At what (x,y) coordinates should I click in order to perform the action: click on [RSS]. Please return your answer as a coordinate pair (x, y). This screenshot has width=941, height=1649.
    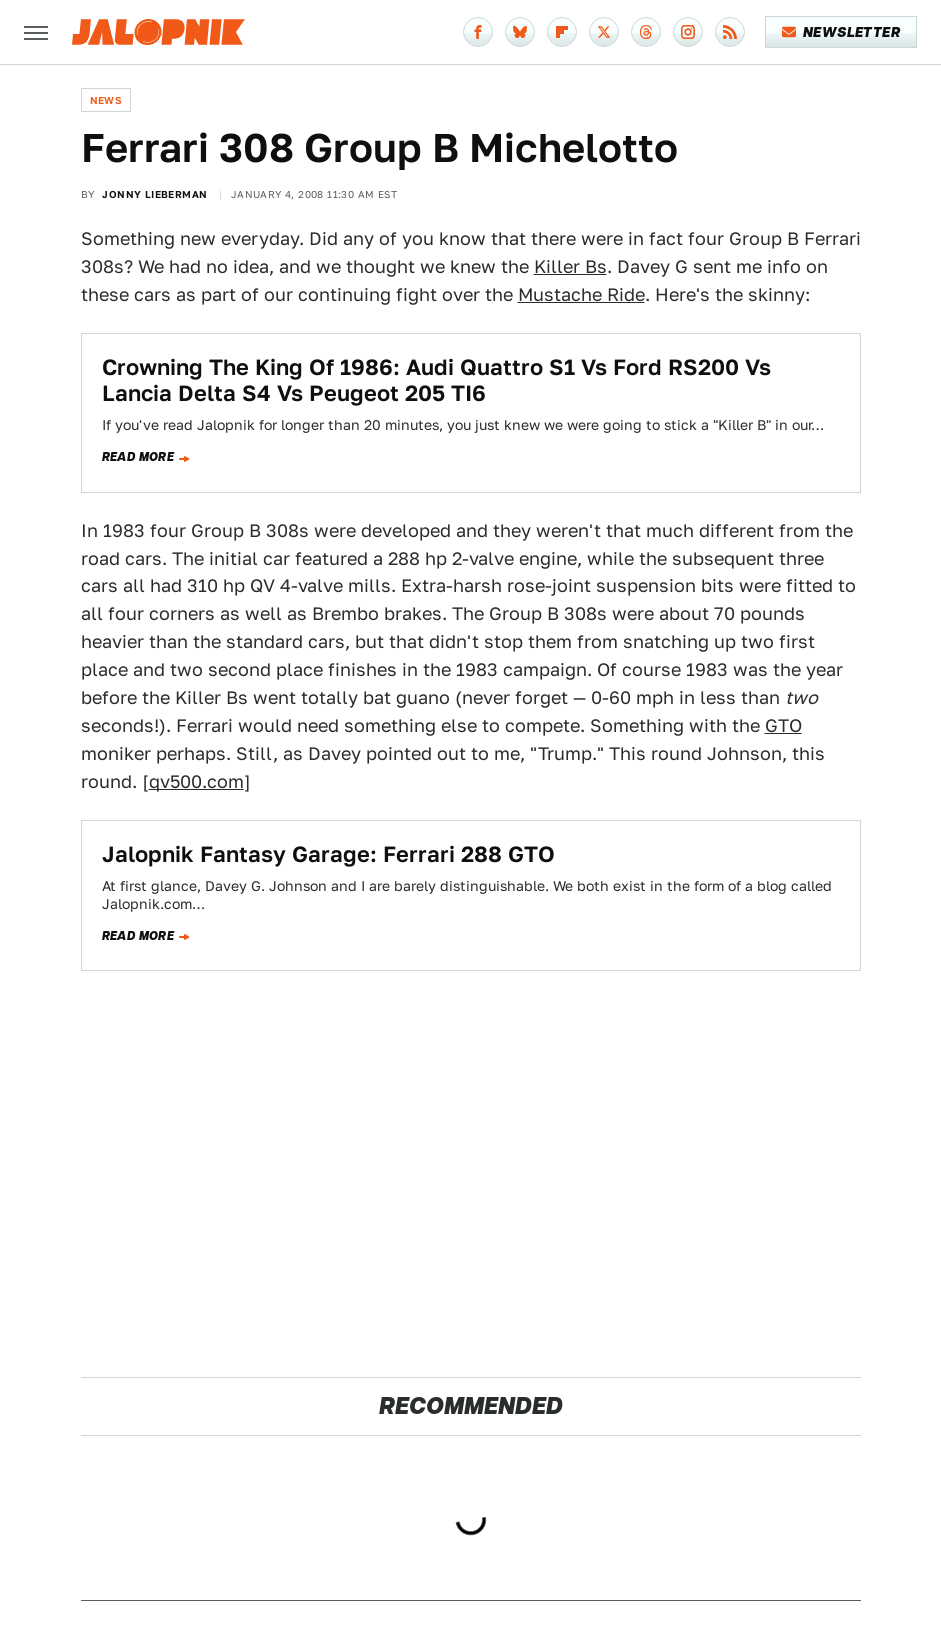
    Looking at the image, I should click on (730, 32).